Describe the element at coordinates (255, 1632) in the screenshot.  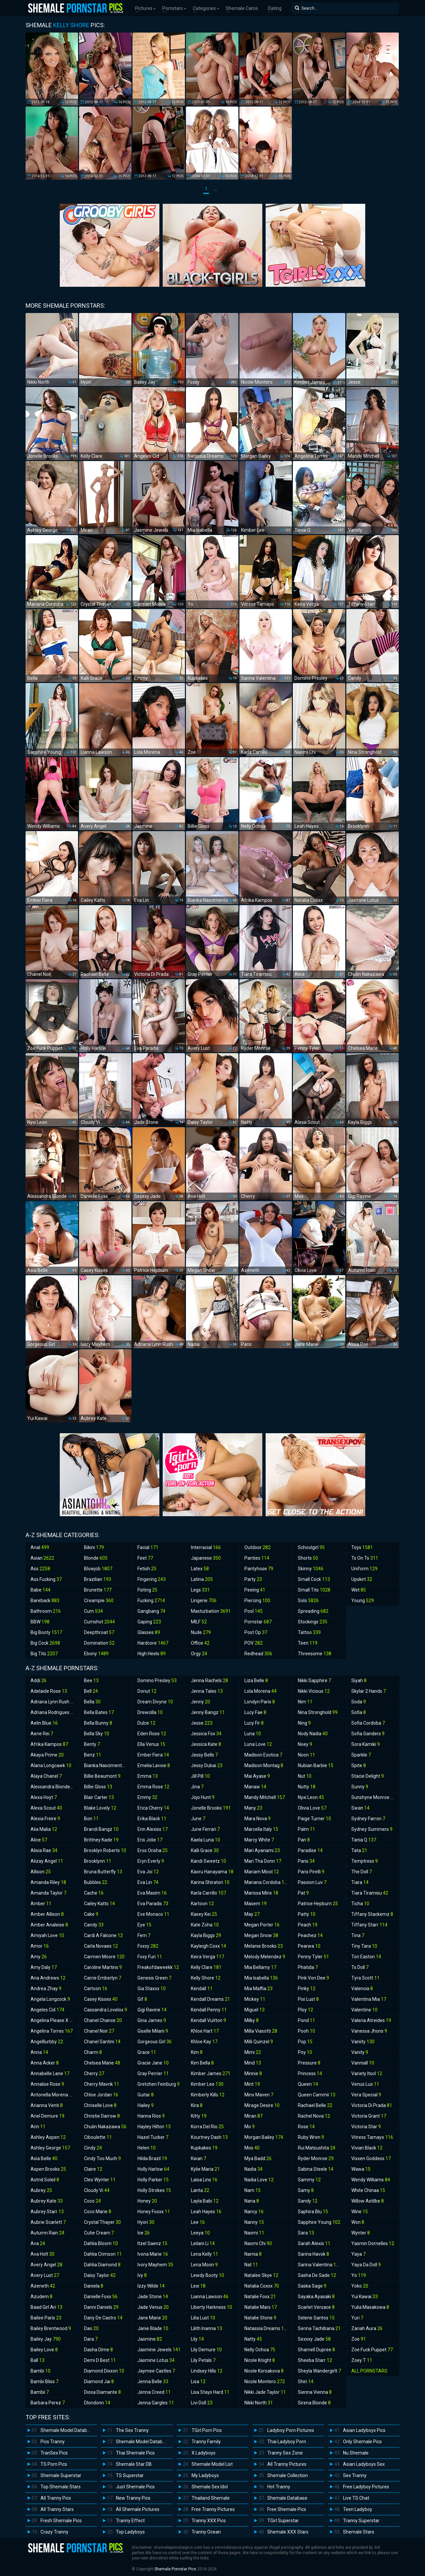
I see `Post Op` at that location.